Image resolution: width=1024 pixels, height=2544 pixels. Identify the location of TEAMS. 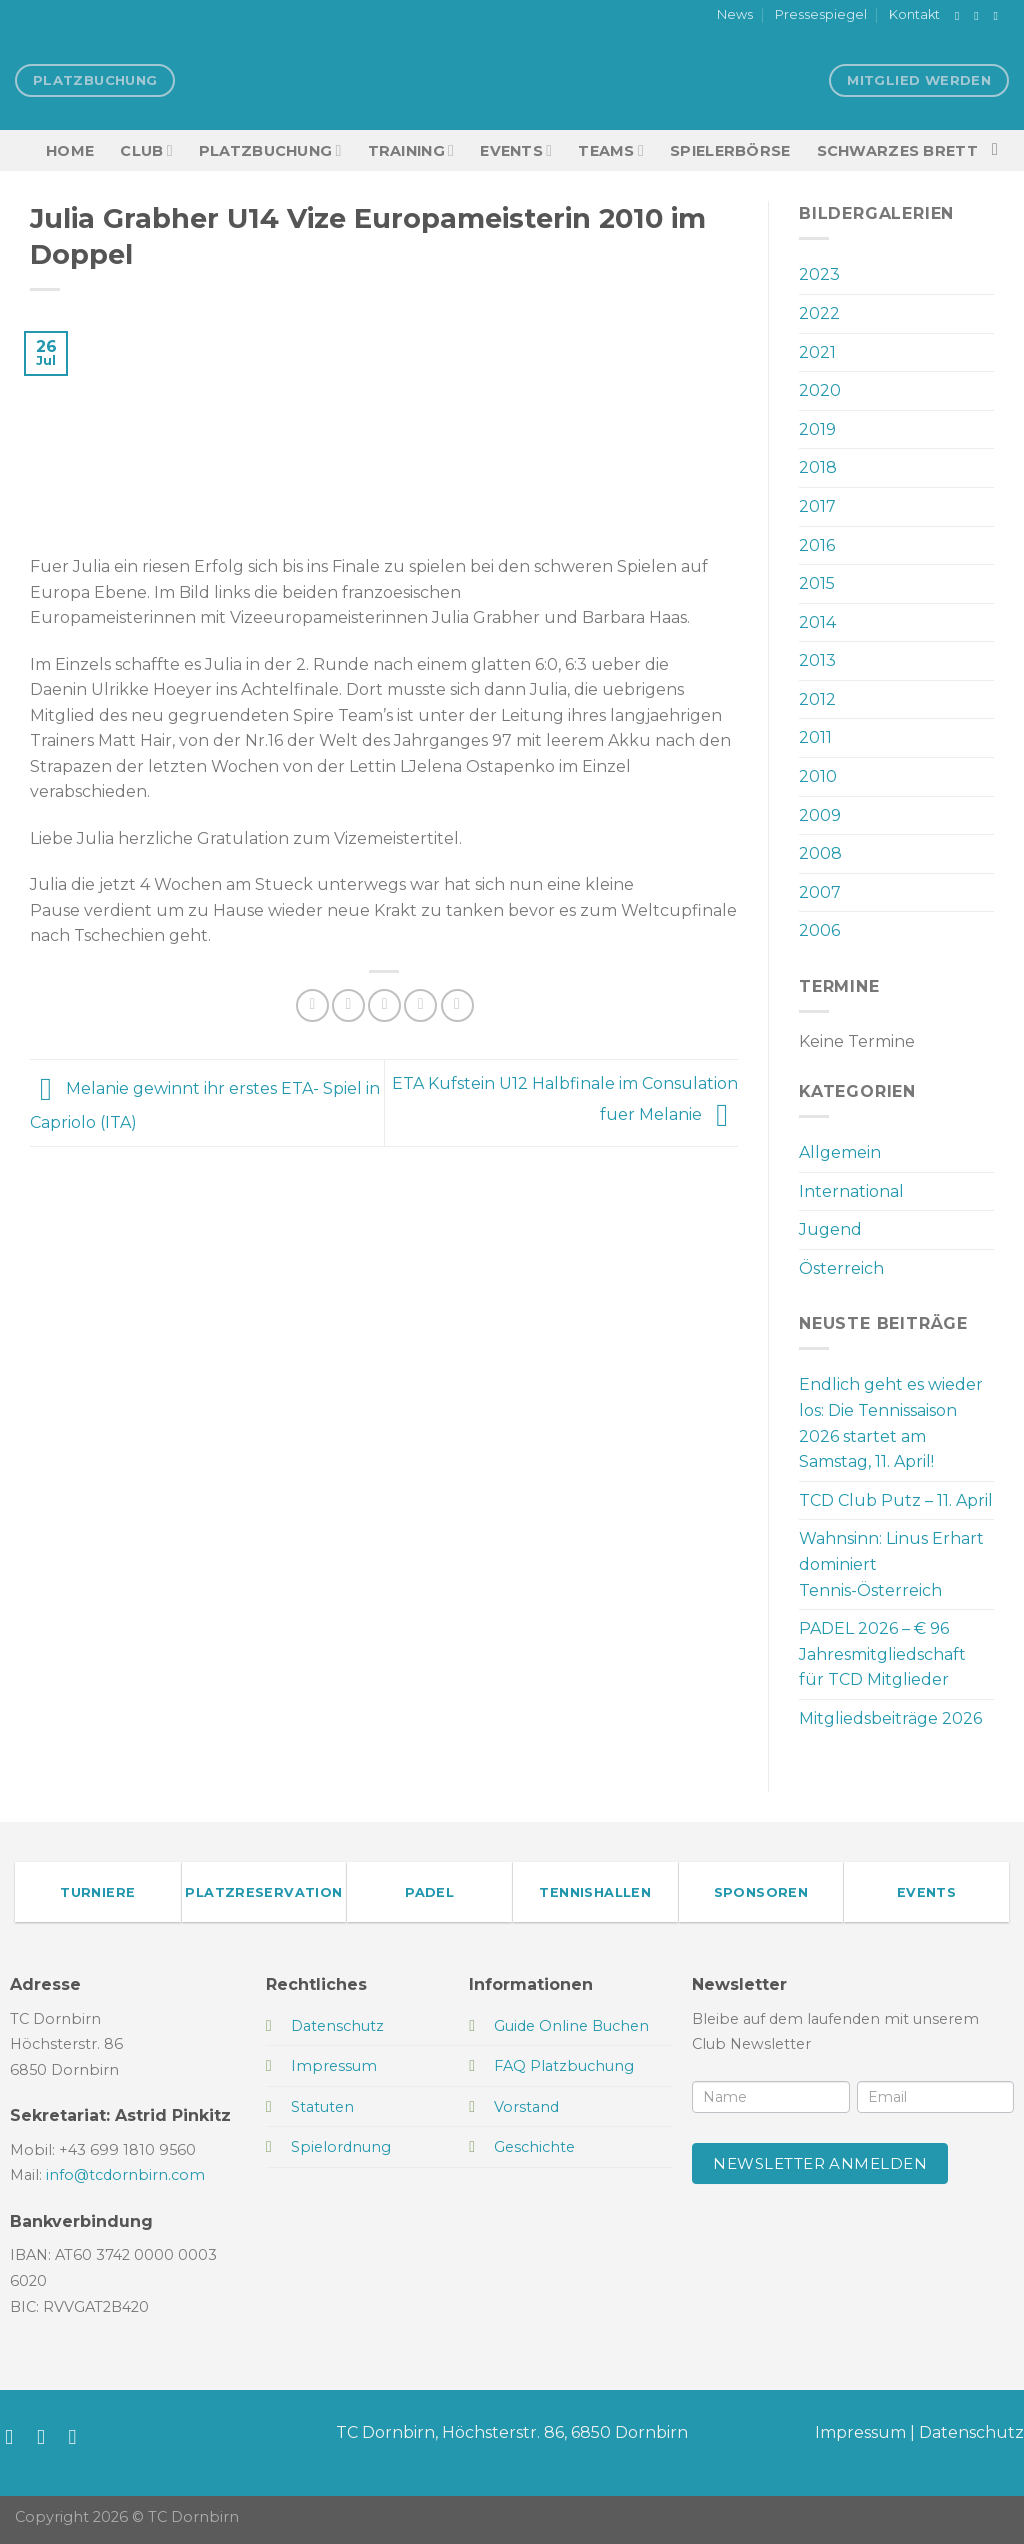
(611, 150).